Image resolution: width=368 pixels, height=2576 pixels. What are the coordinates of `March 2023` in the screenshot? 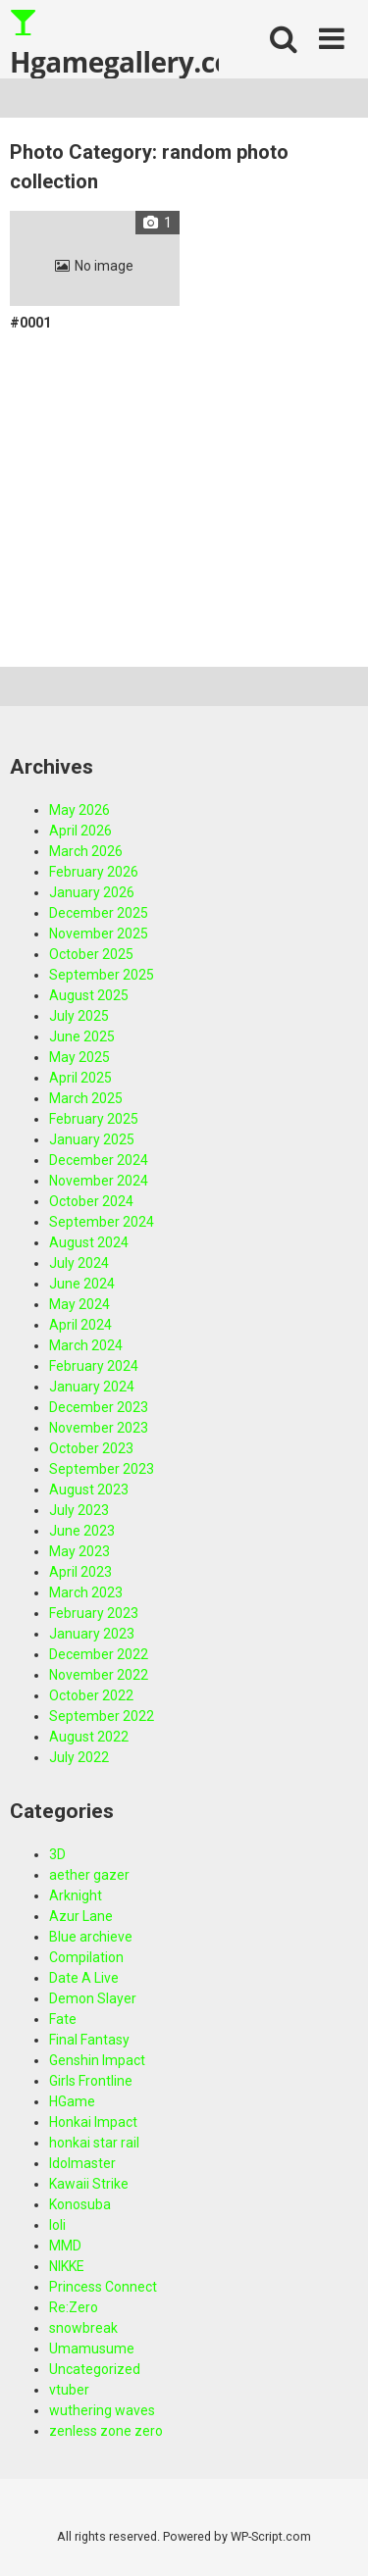 It's located at (86, 1592).